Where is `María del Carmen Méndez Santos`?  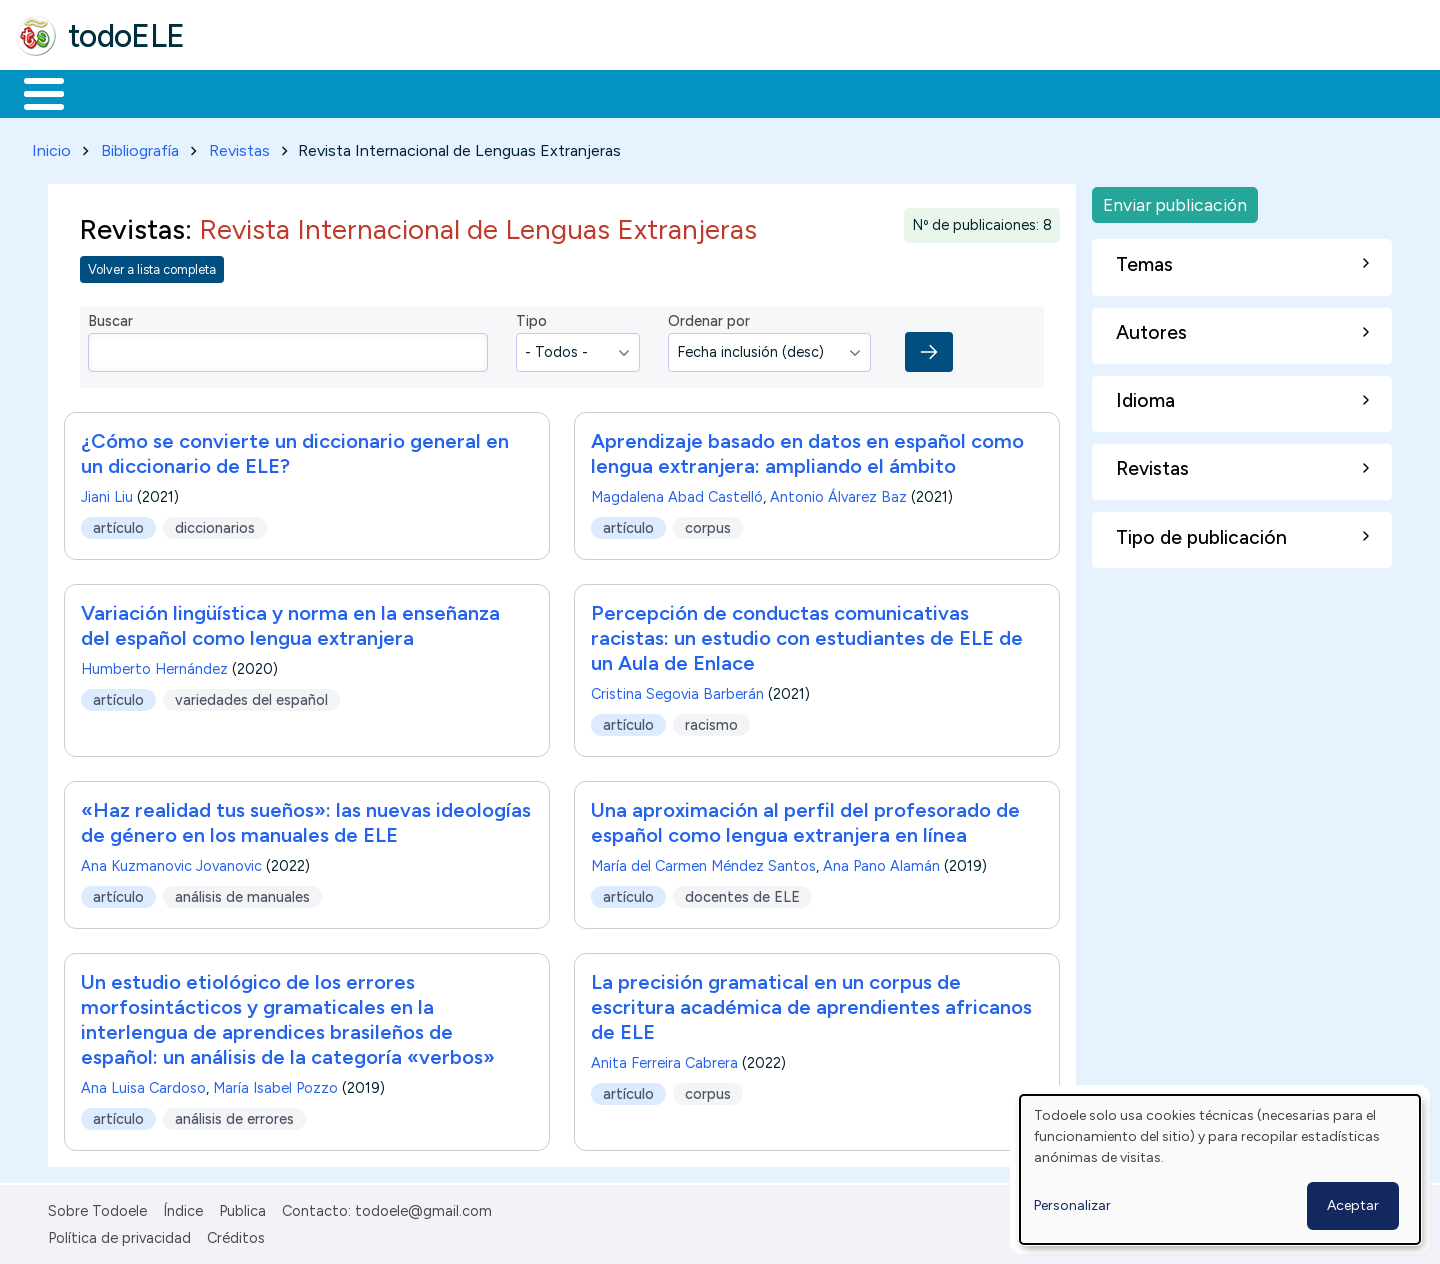
María del Carmen Méndez Santos is located at coordinates (703, 863).